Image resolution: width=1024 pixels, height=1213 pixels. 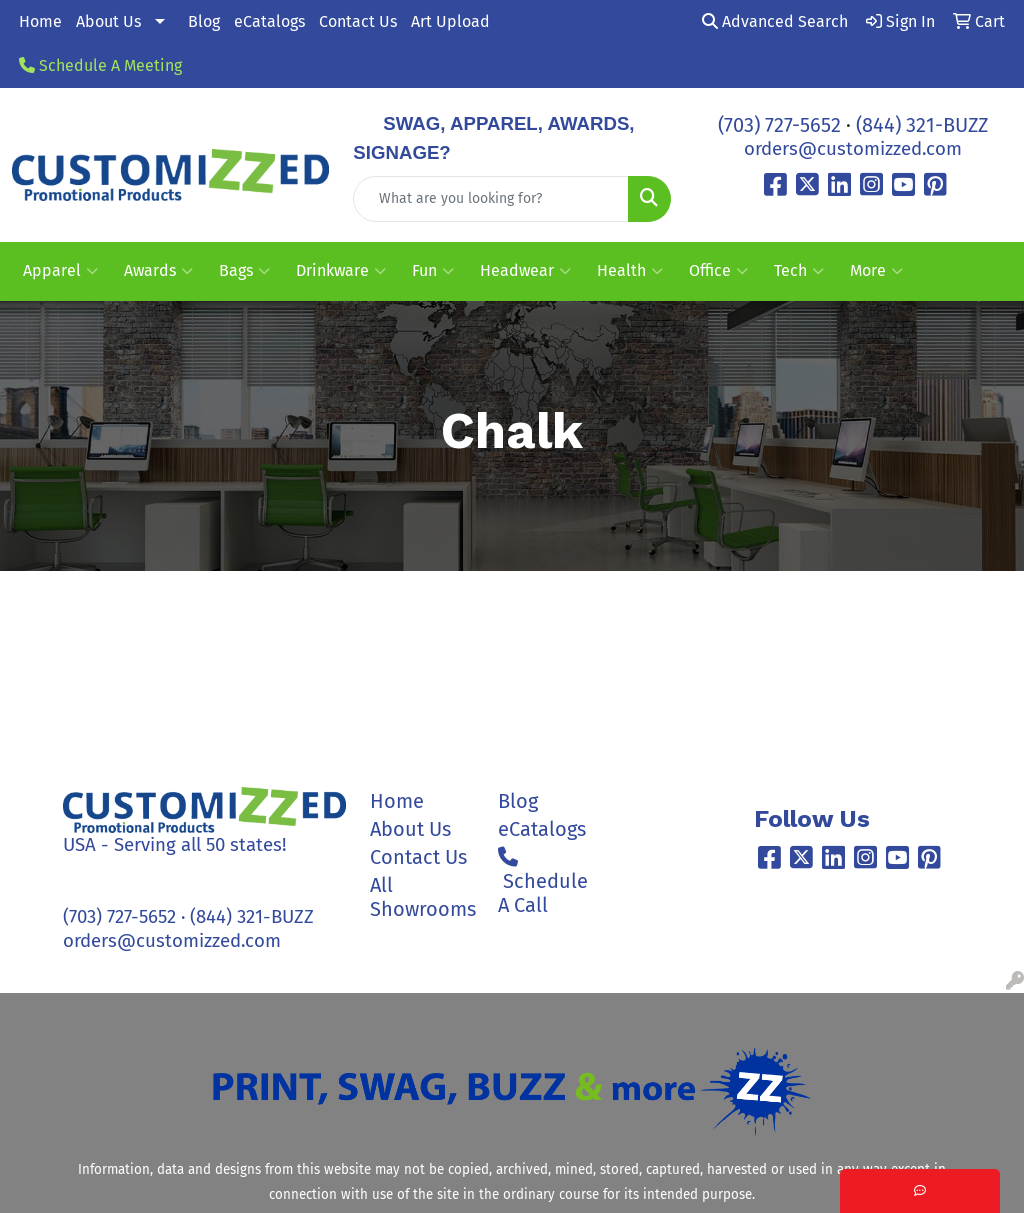 What do you see at coordinates (922, 125) in the screenshot?
I see `(844) 321-BUZZ` at bounding box center [922, 125].